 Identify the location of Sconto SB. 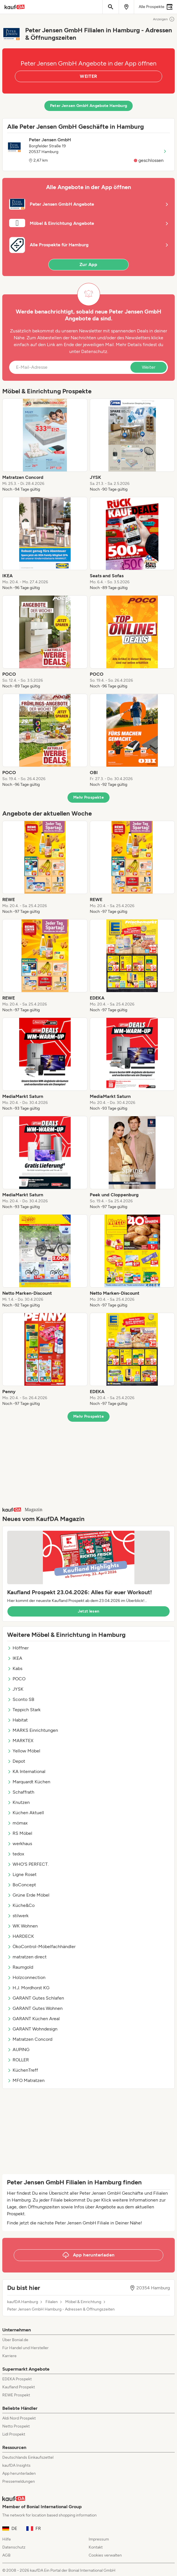
(20, 1699).